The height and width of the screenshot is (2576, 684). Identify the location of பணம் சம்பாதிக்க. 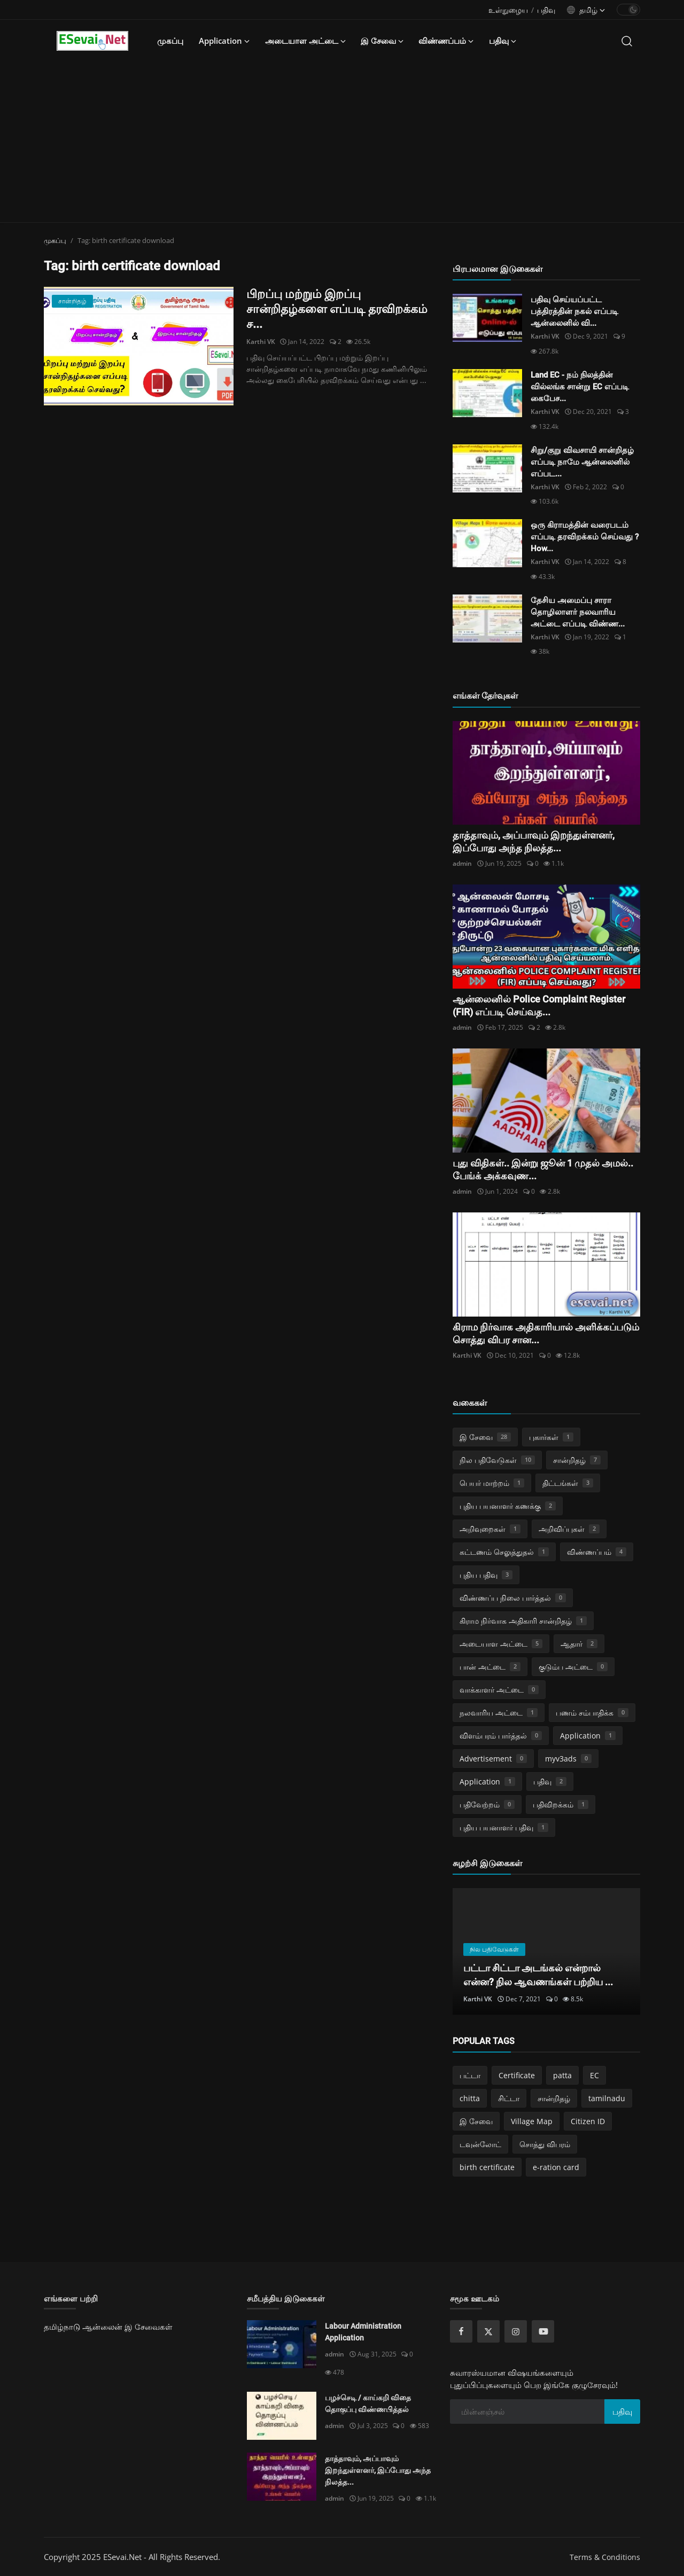
(592, 1713).